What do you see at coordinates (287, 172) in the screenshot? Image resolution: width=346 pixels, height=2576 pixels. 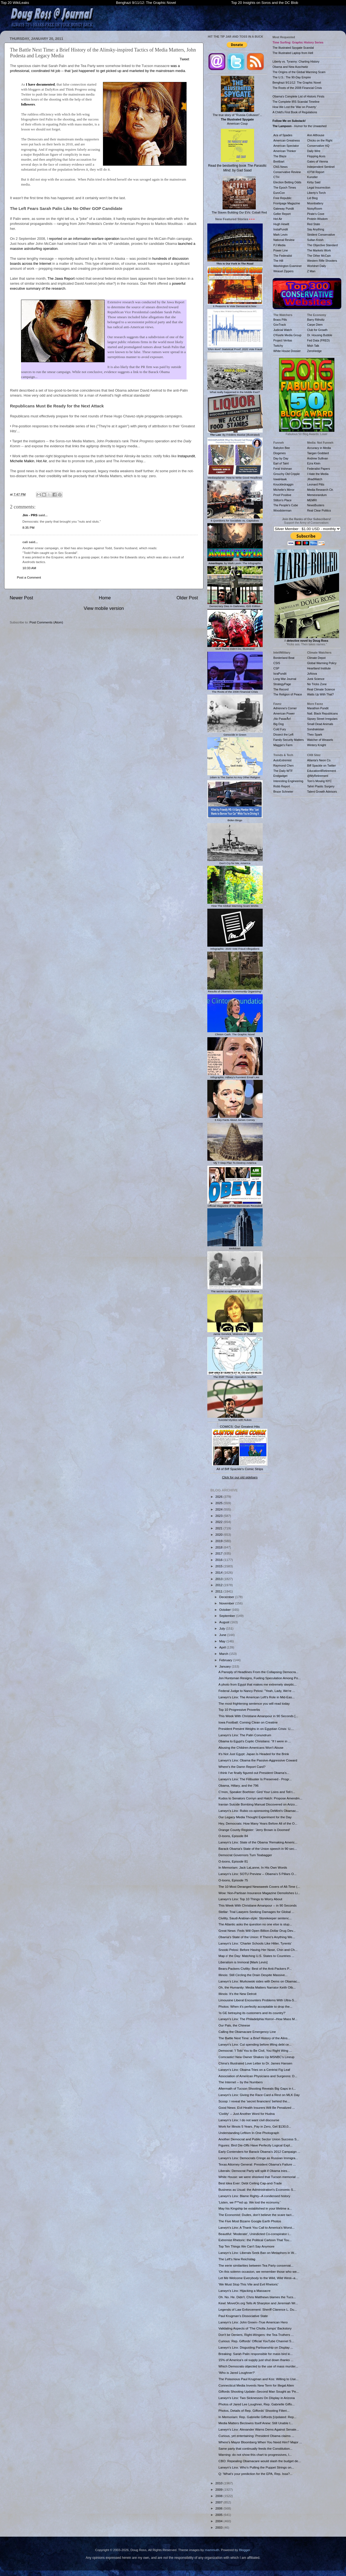 I see `Conservative Review` at bounding box center [287, 172].